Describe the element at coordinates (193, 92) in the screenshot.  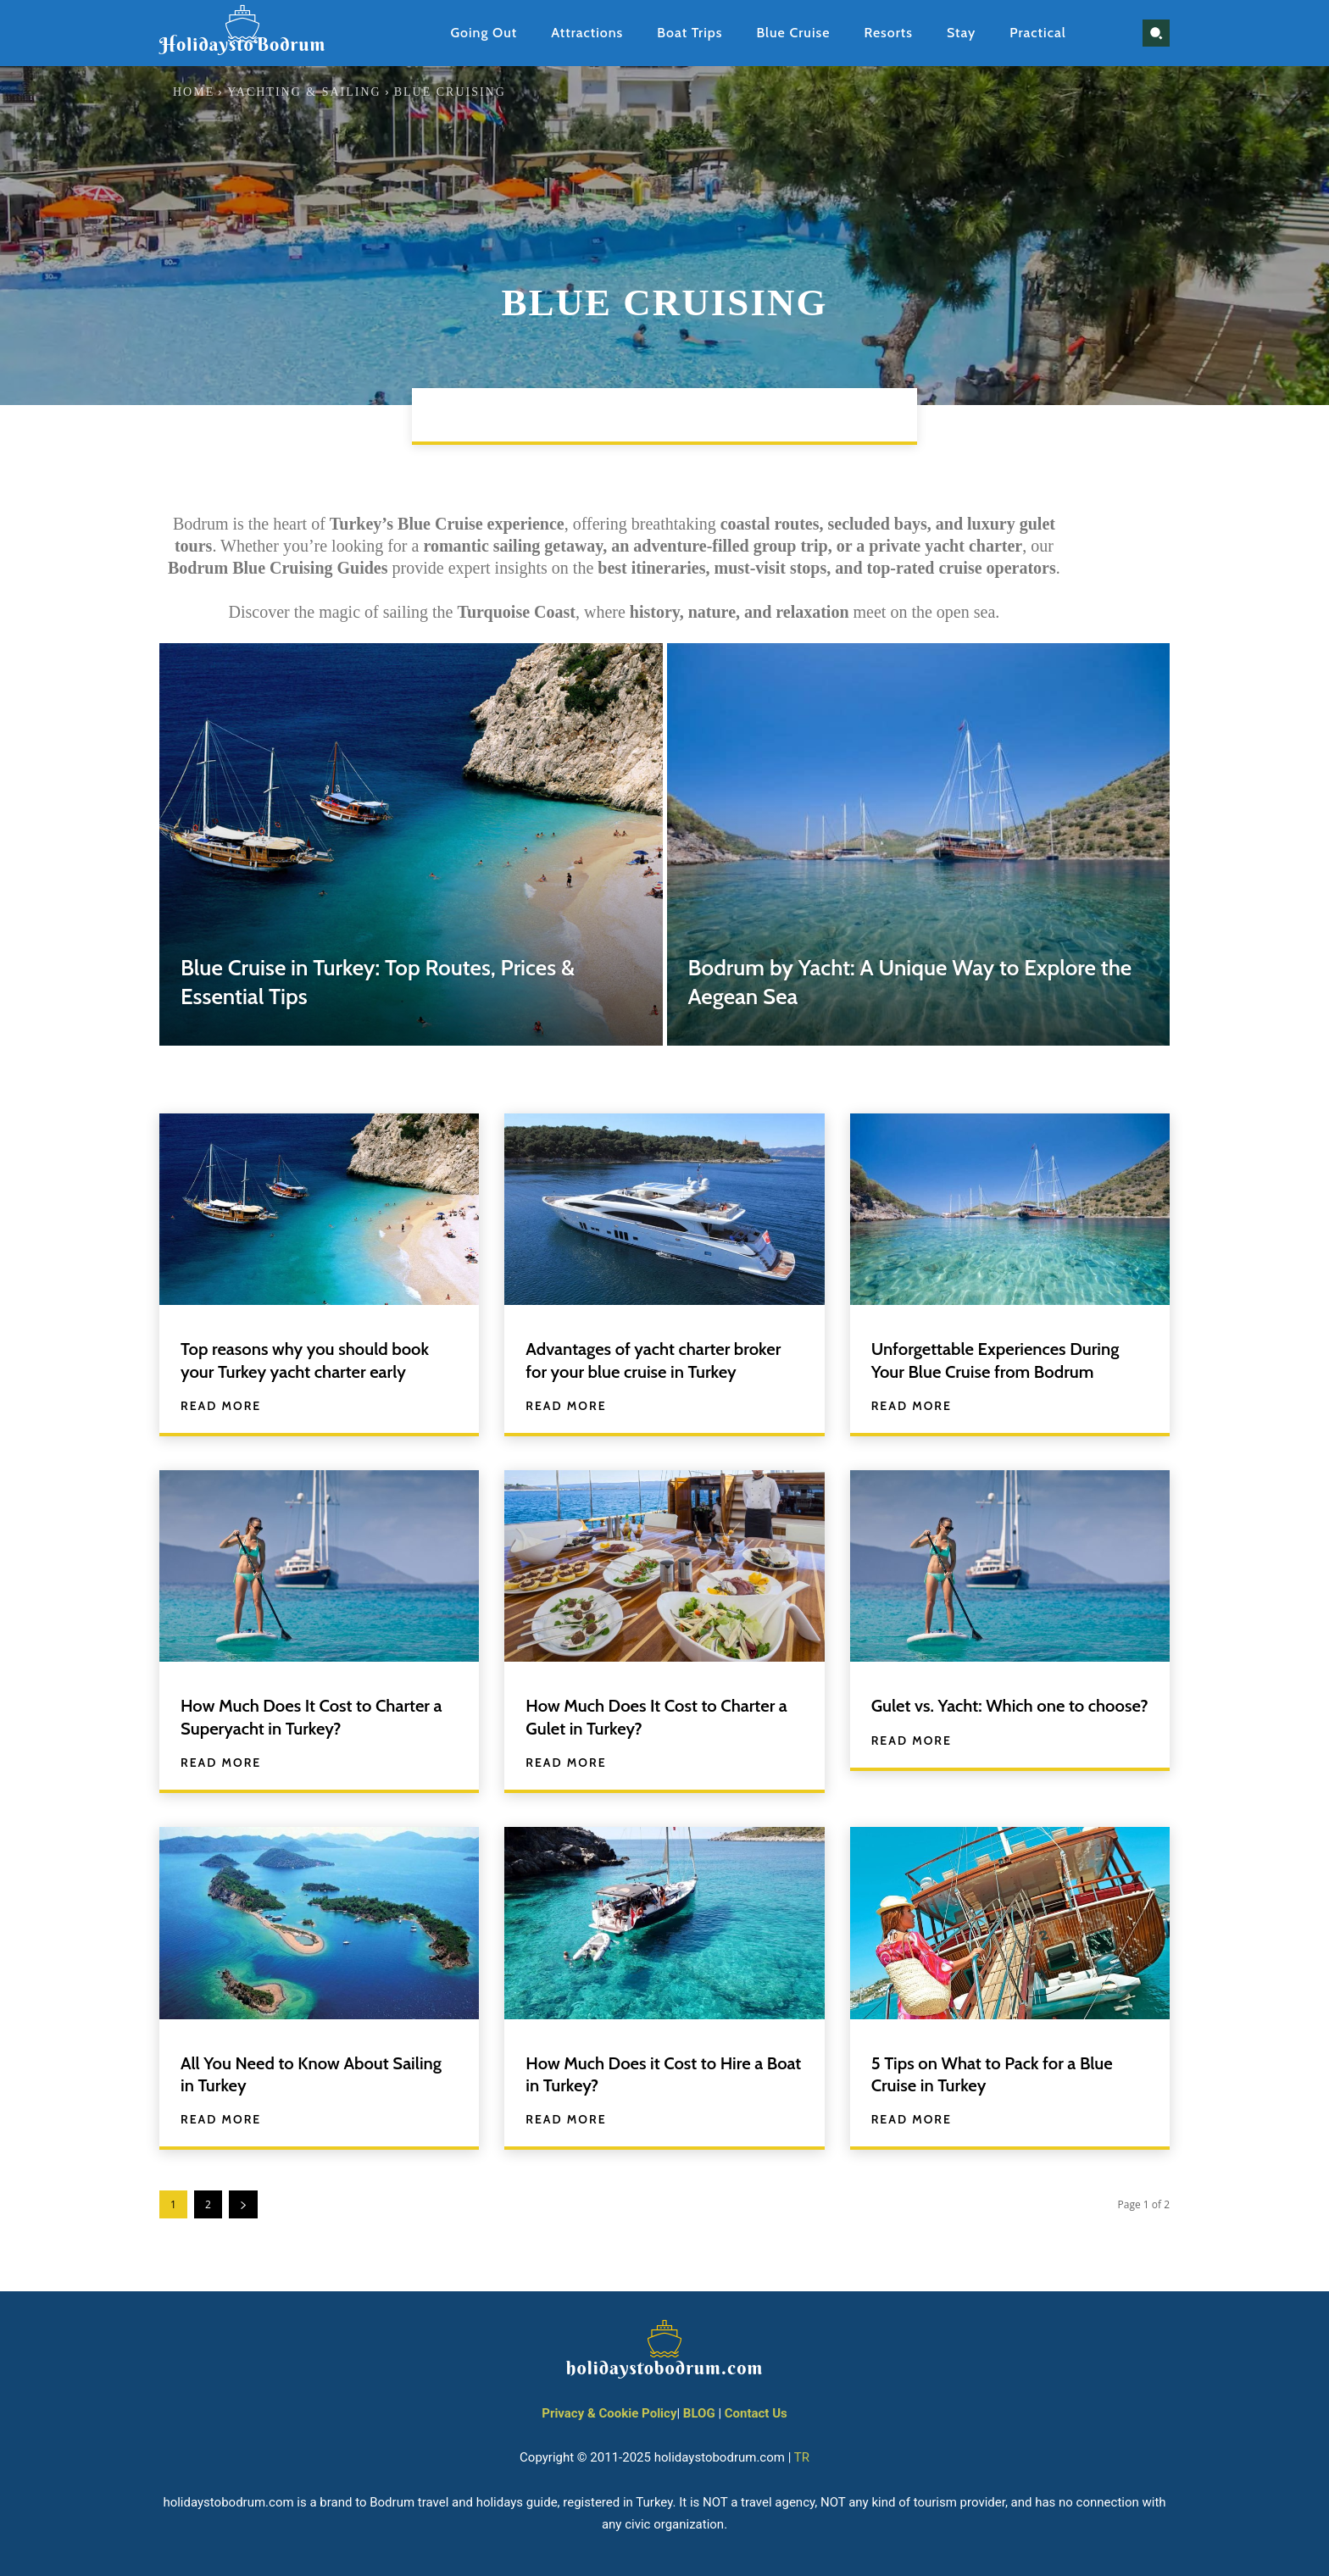
I see `Home` at that location.